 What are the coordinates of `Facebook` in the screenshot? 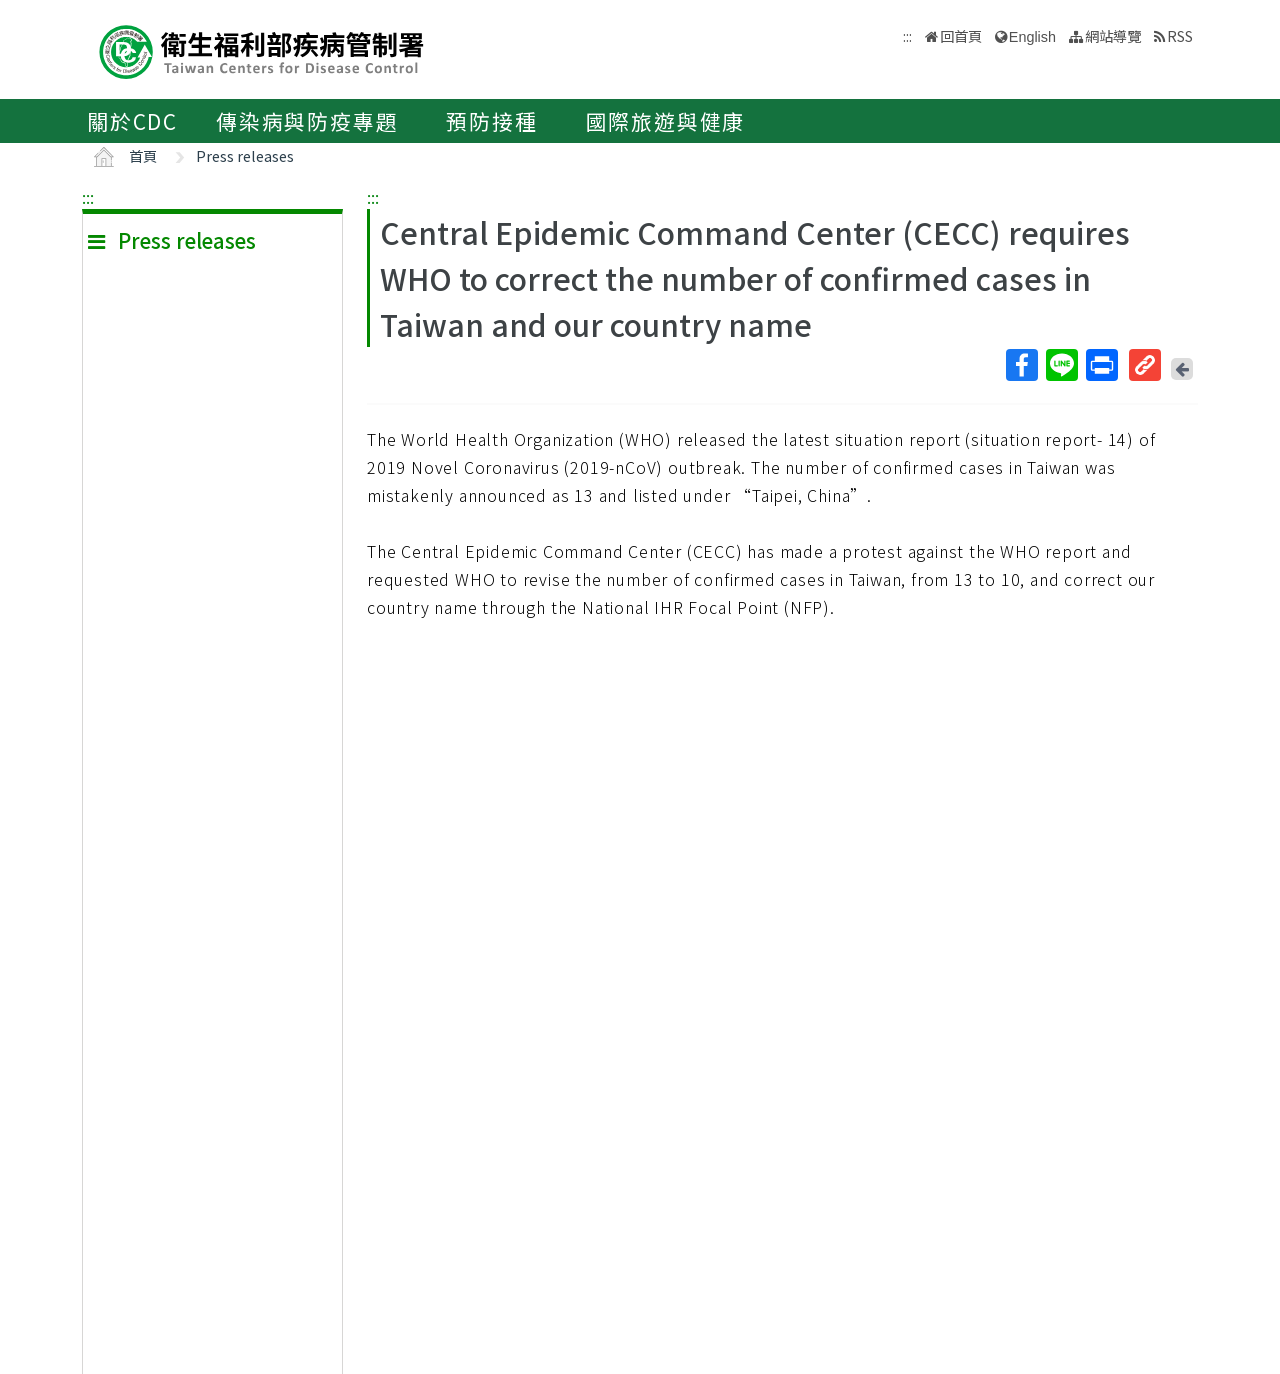 It's located at (1021, 365).